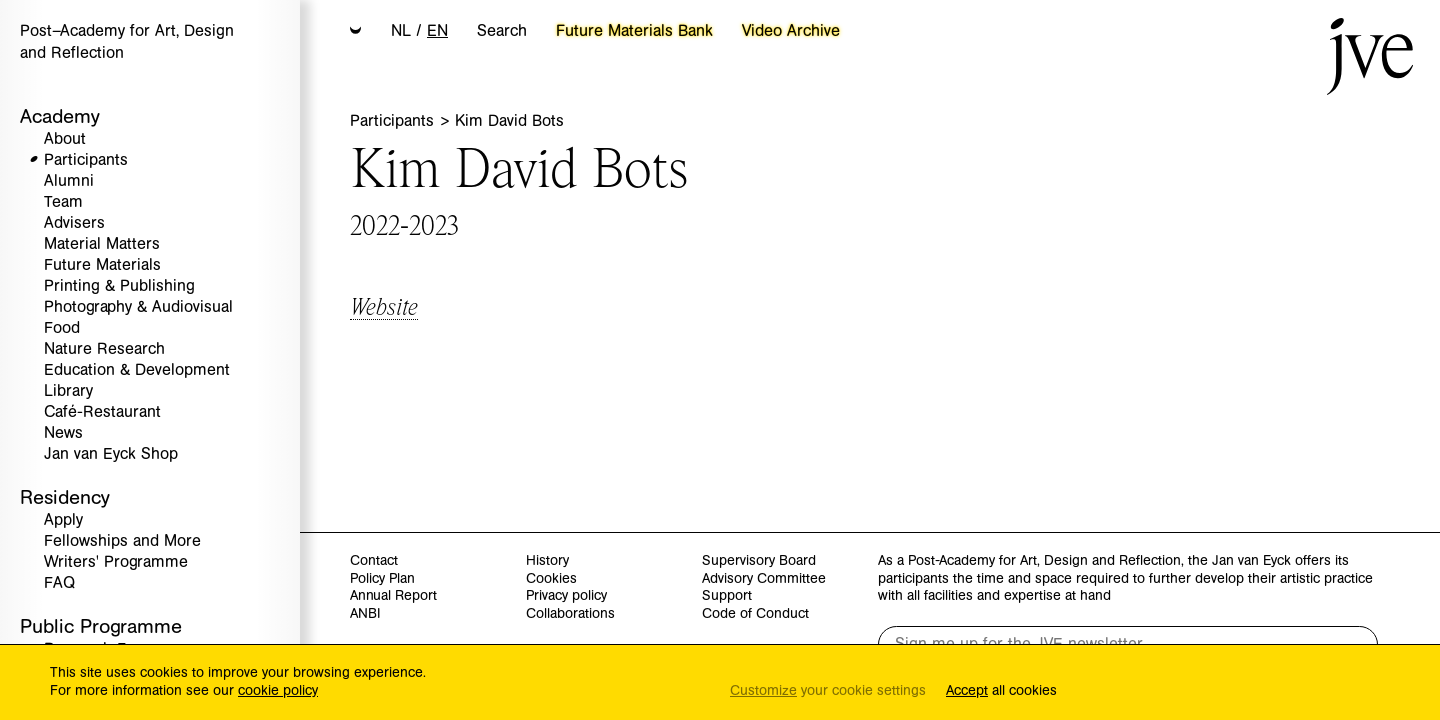 The height and width of the screenshot is (720, 1440). I want to click on all cookies, so click(1001, 691).